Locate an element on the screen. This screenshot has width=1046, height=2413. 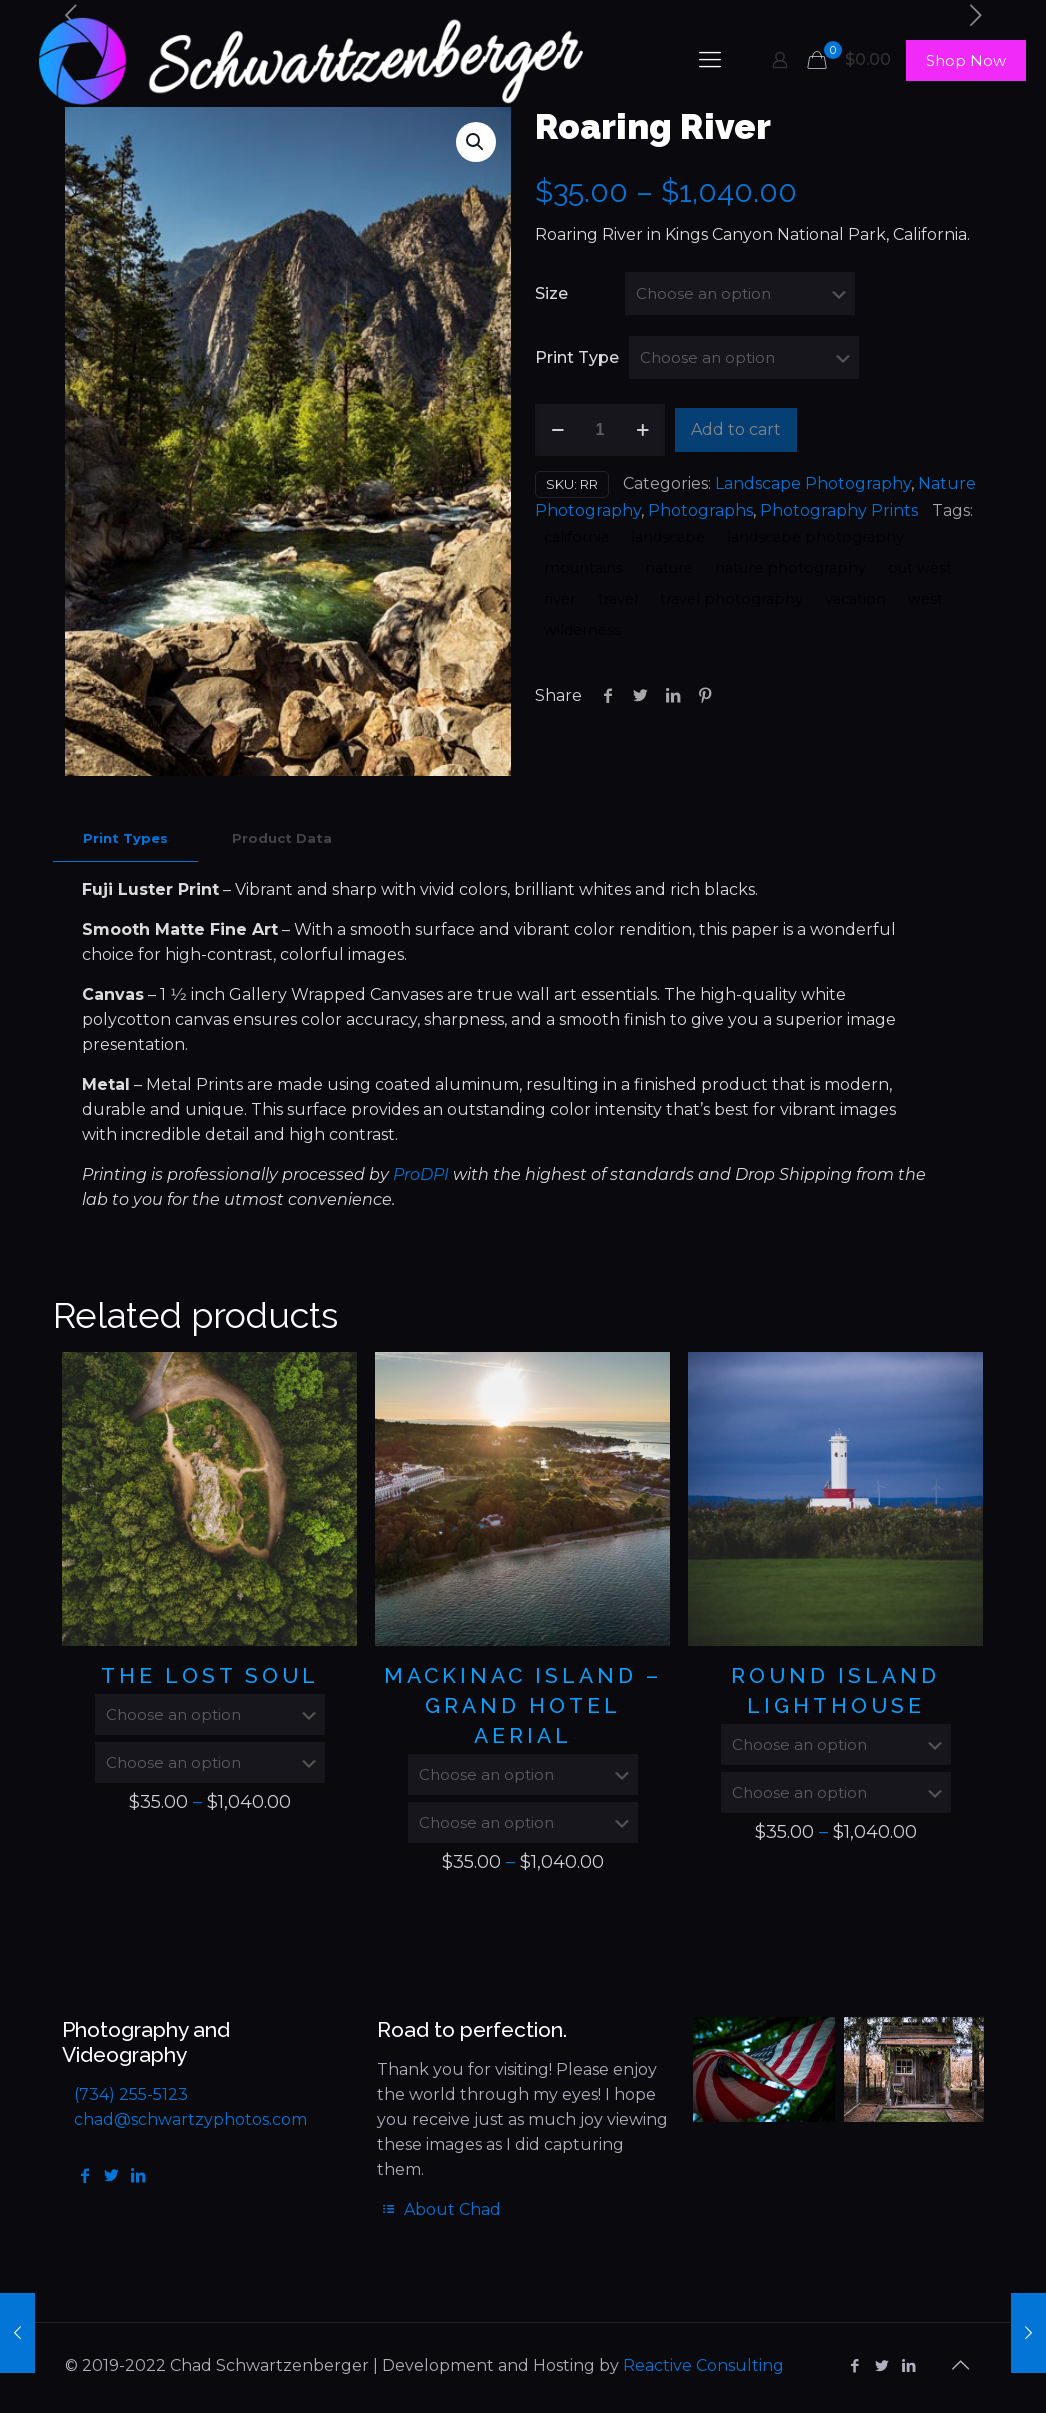
[Product quantity] is located at coordinates (600, 430).